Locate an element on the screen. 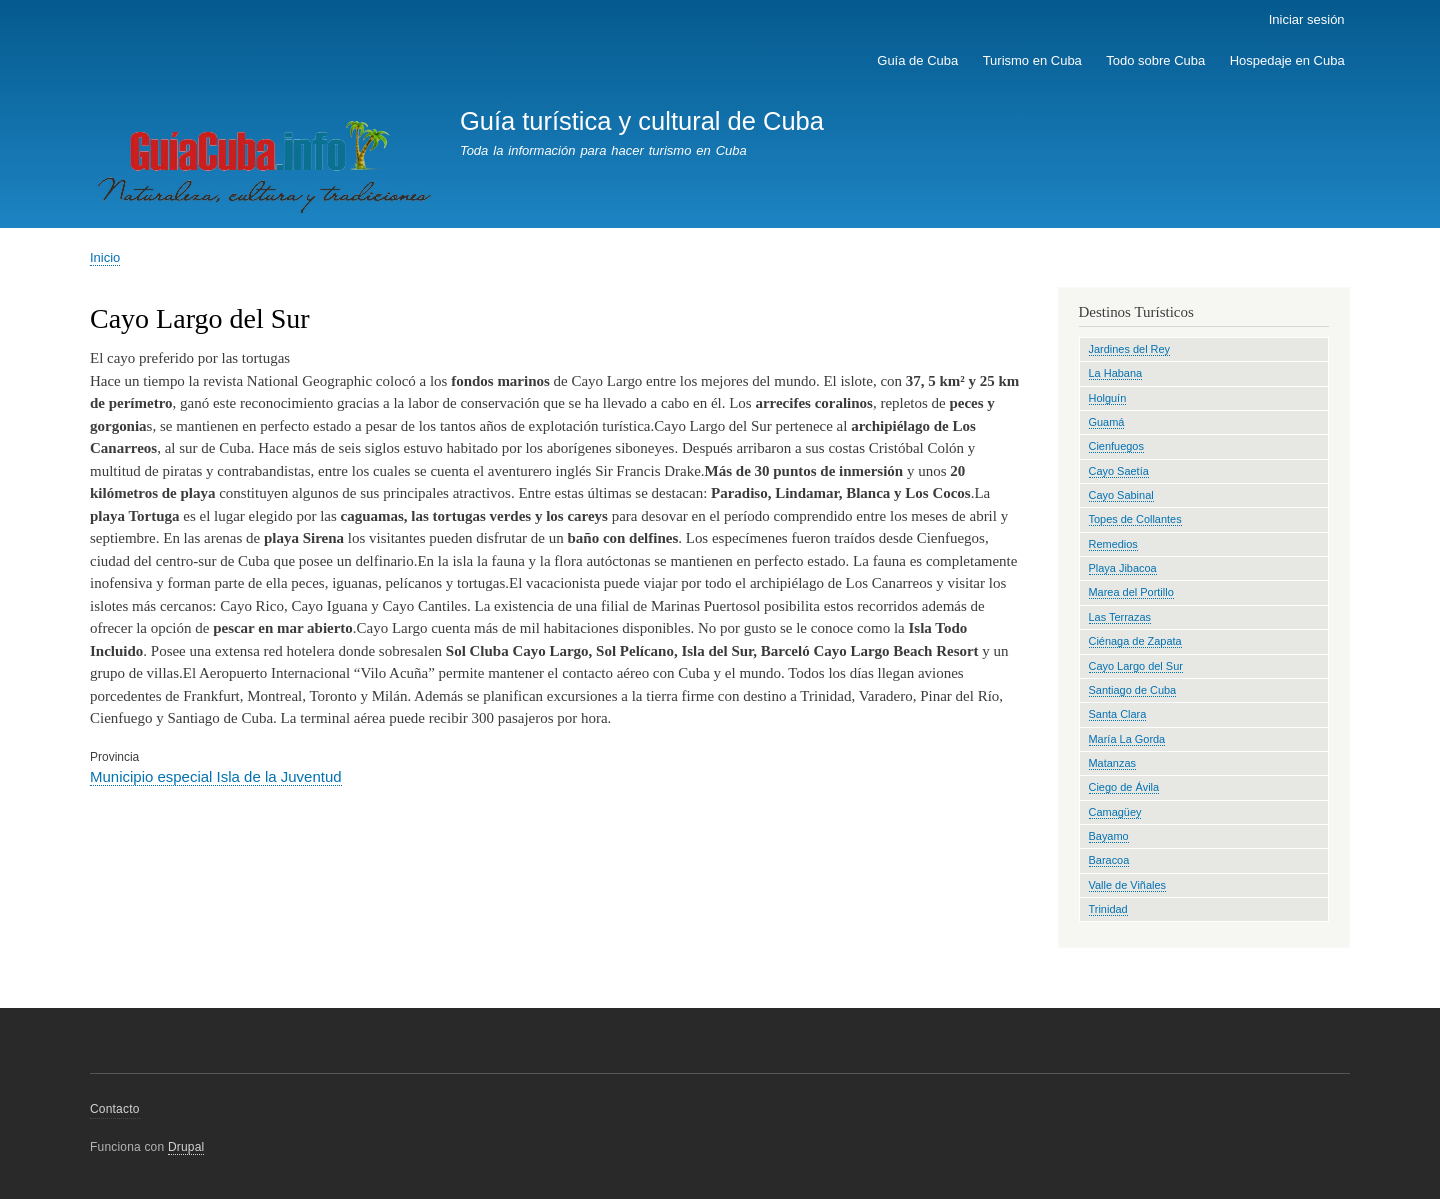  Playa Jibacoa is located at coordinates (1123, 568).